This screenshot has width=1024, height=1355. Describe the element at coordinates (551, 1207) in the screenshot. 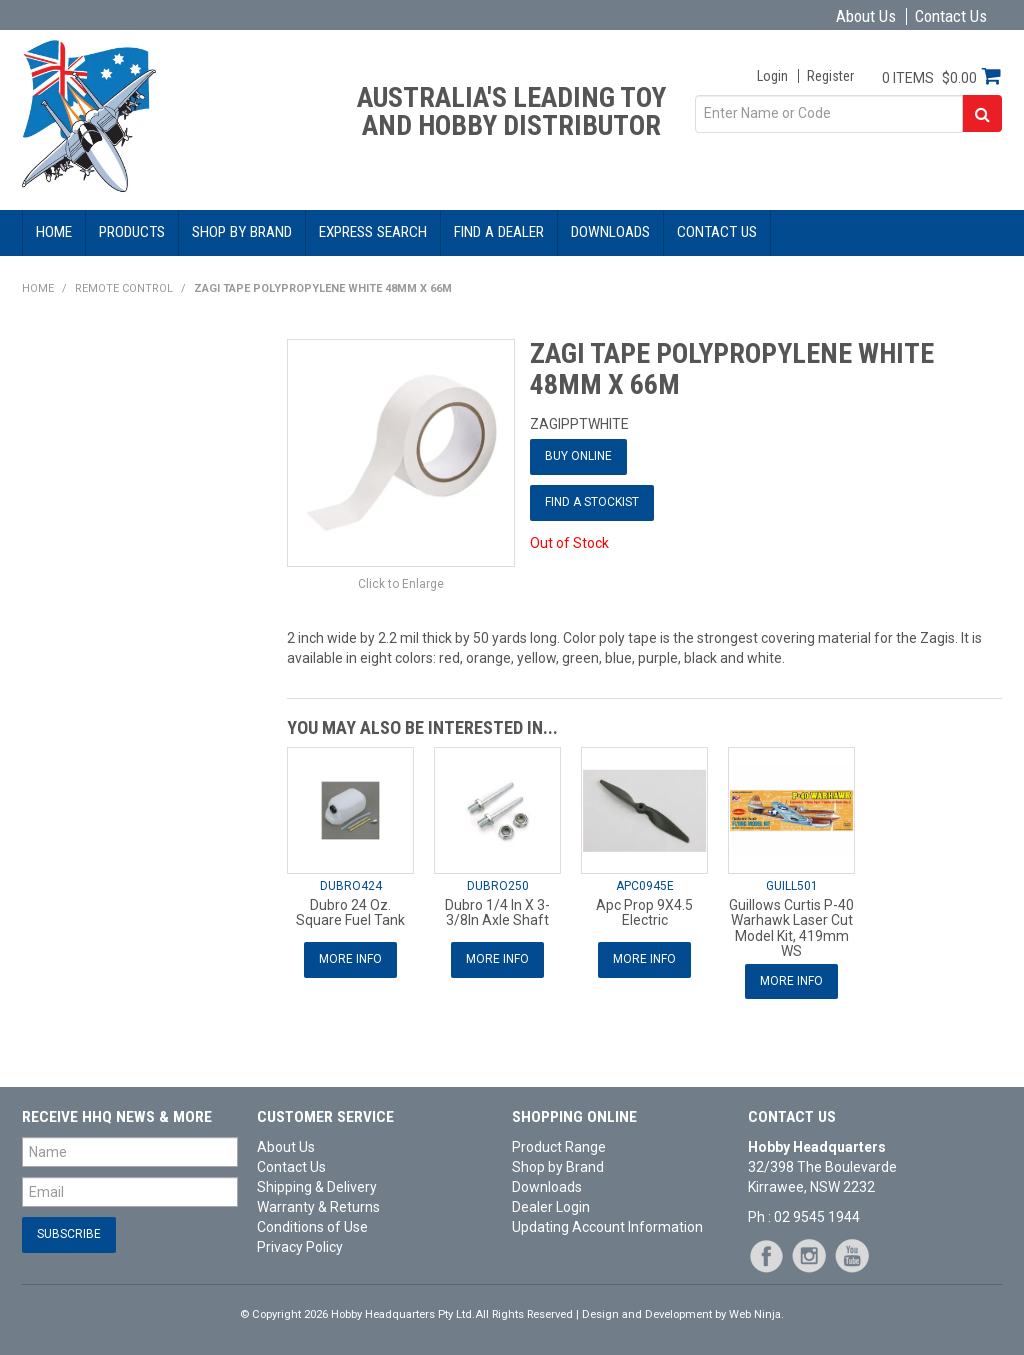

I see `Dealer Login` at that location.